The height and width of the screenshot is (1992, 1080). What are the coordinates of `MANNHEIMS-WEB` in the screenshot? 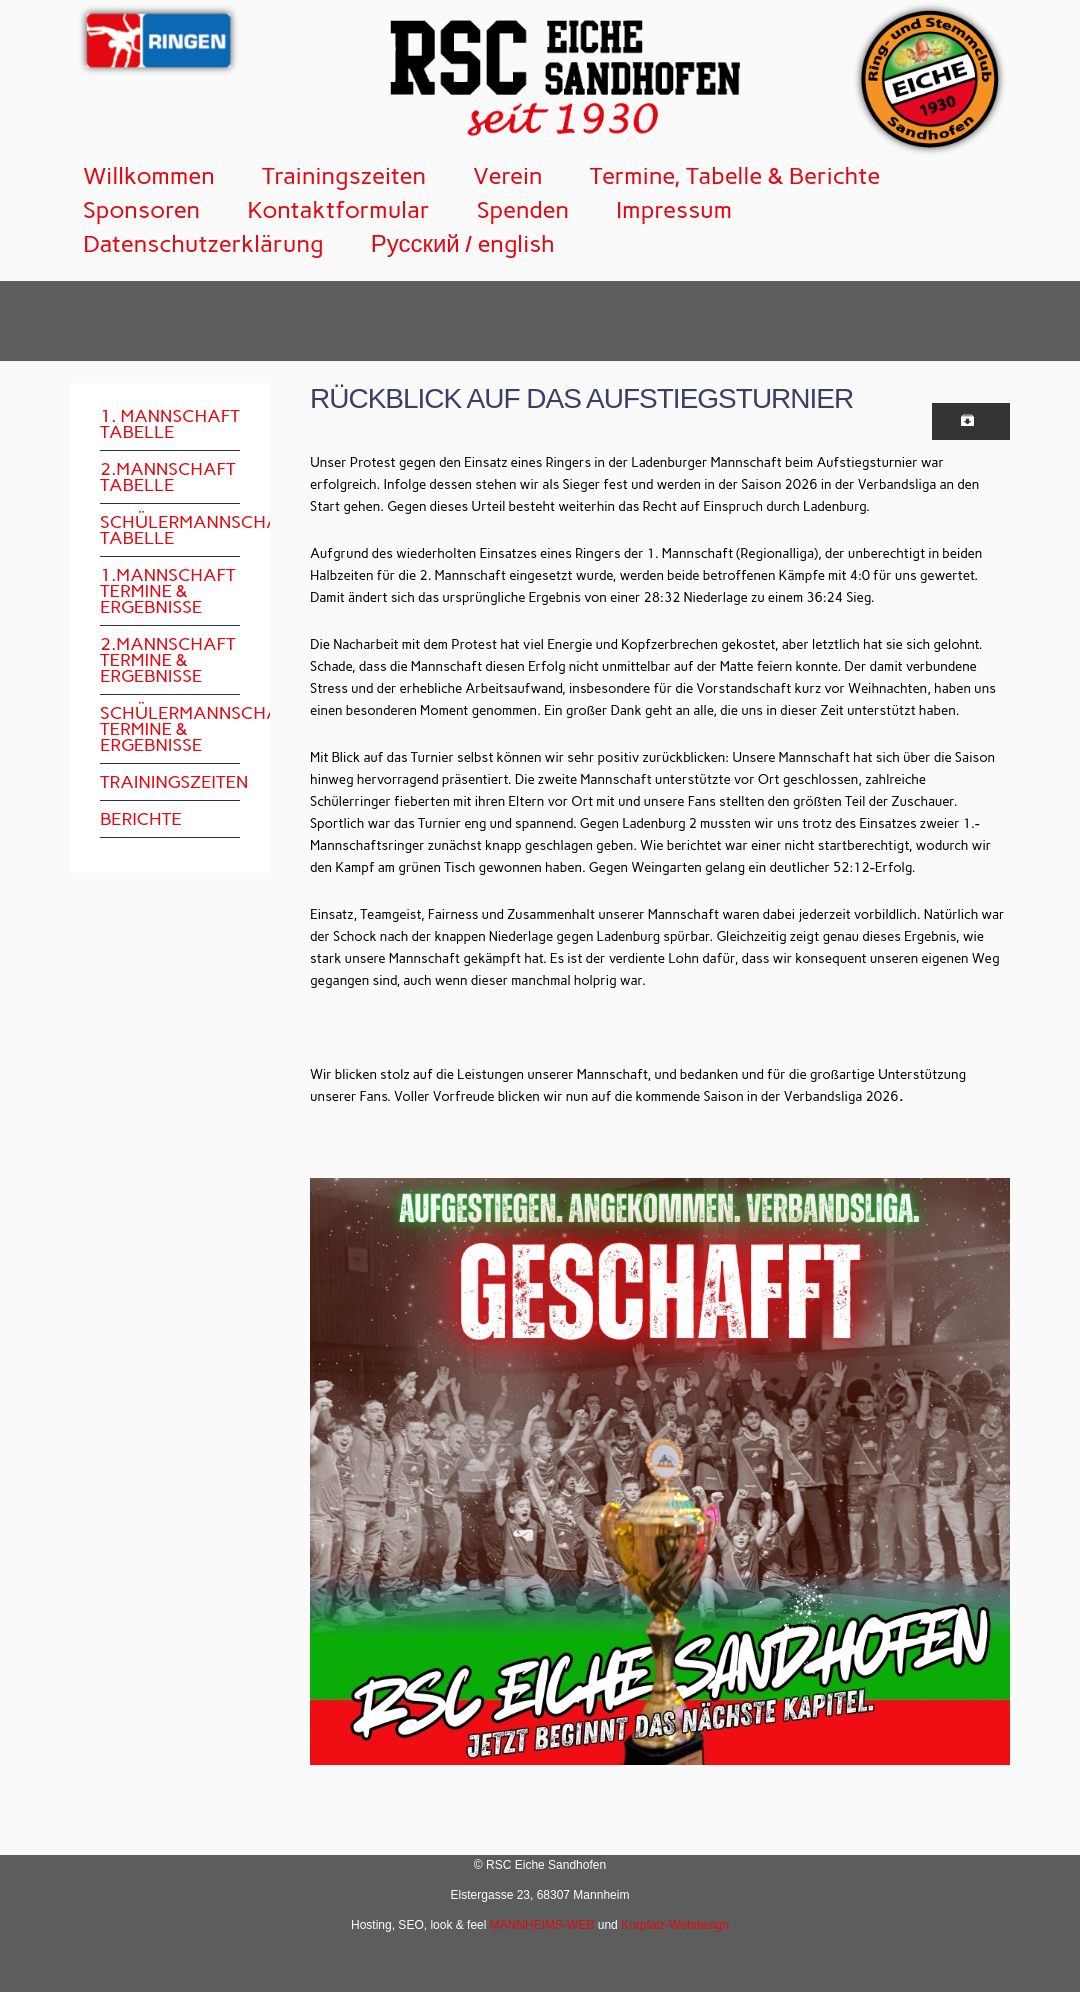 It's located at (542, 1925).